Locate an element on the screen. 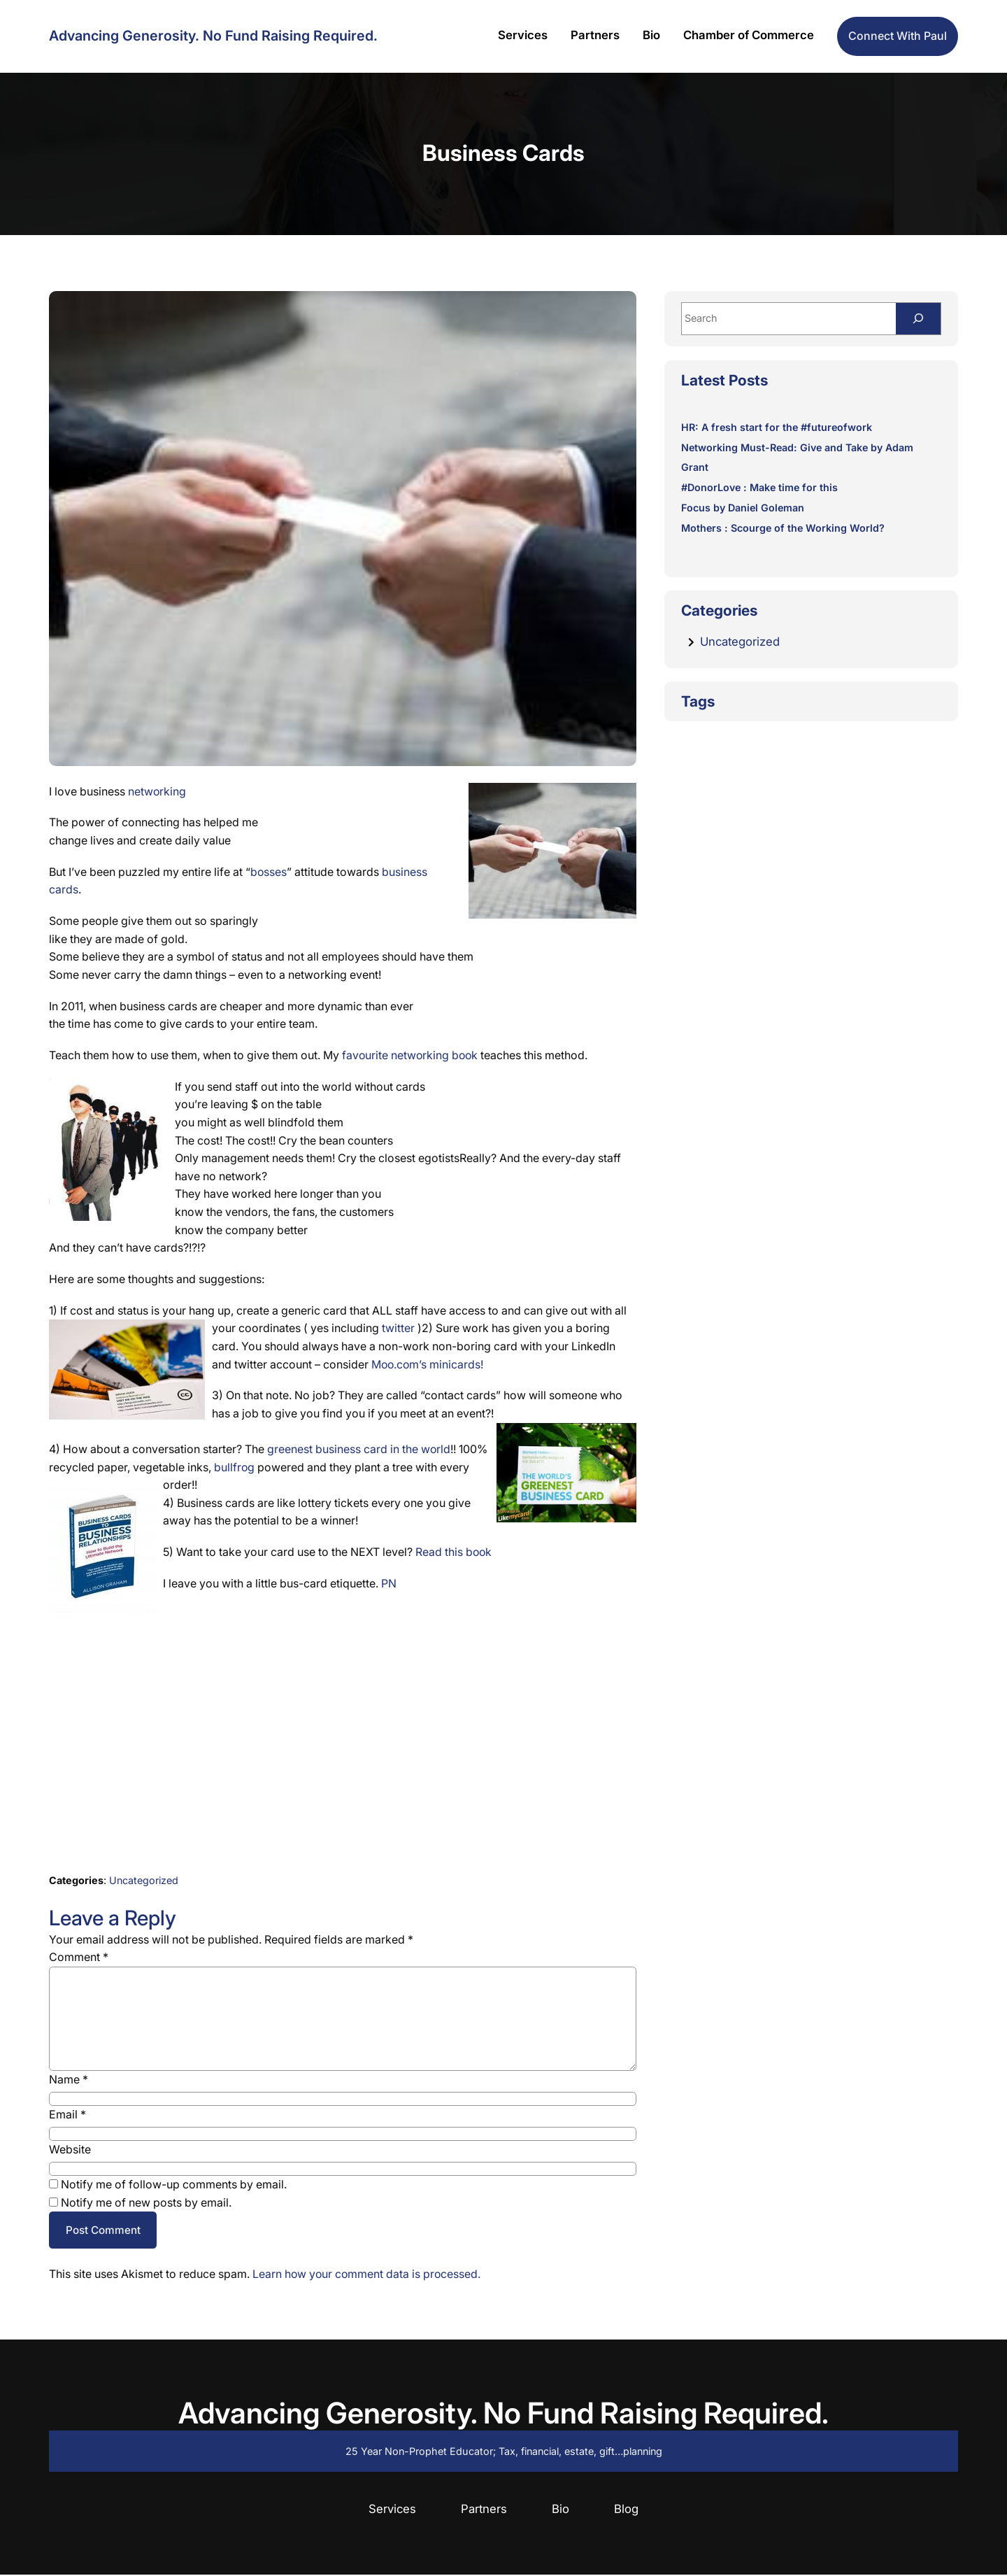  Notify me of follow-up comments by email. is located at coordinates (174, 2184).